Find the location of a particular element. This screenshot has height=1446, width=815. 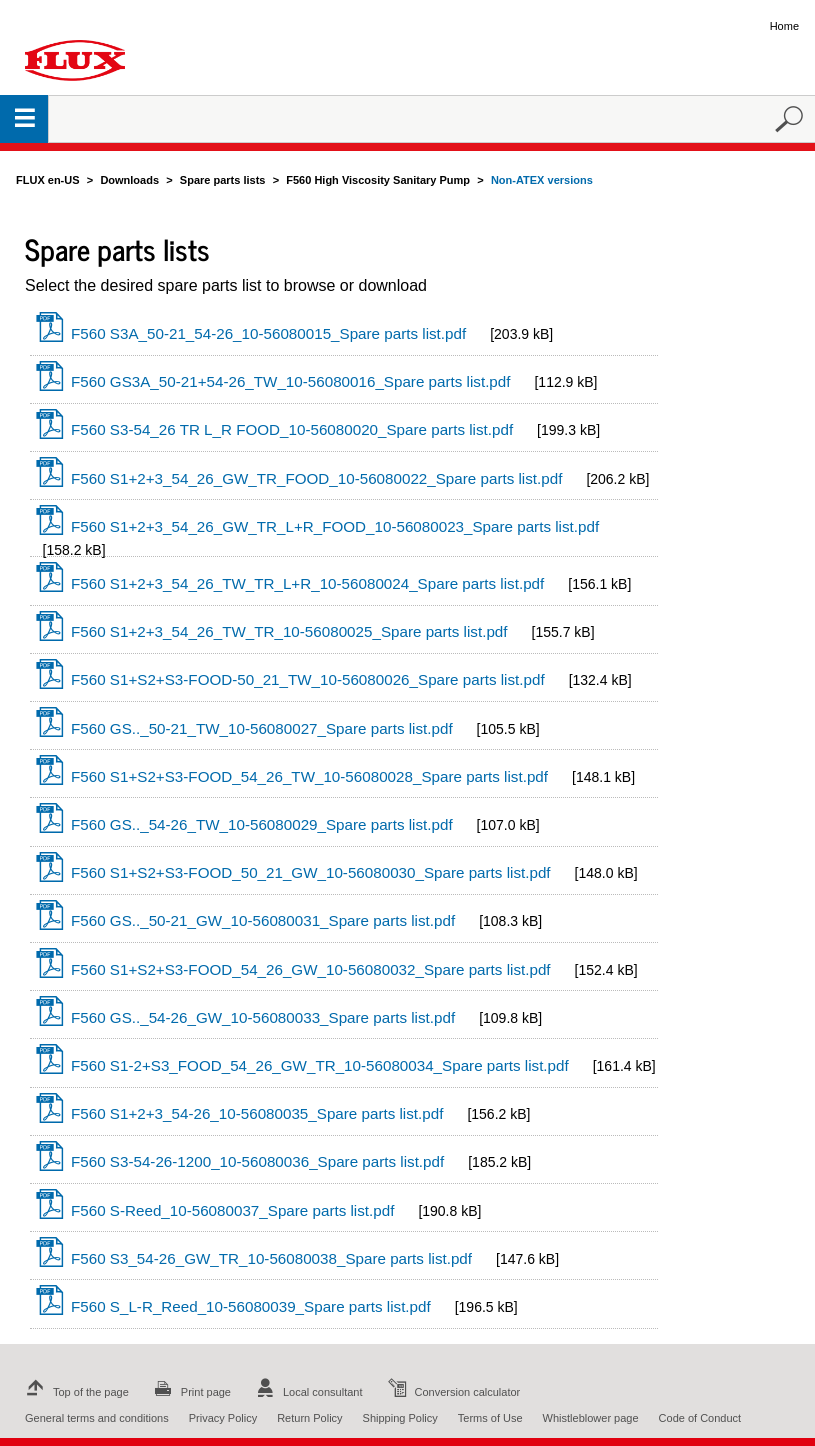

Terms of Use is located at coordinates (490, 1418).